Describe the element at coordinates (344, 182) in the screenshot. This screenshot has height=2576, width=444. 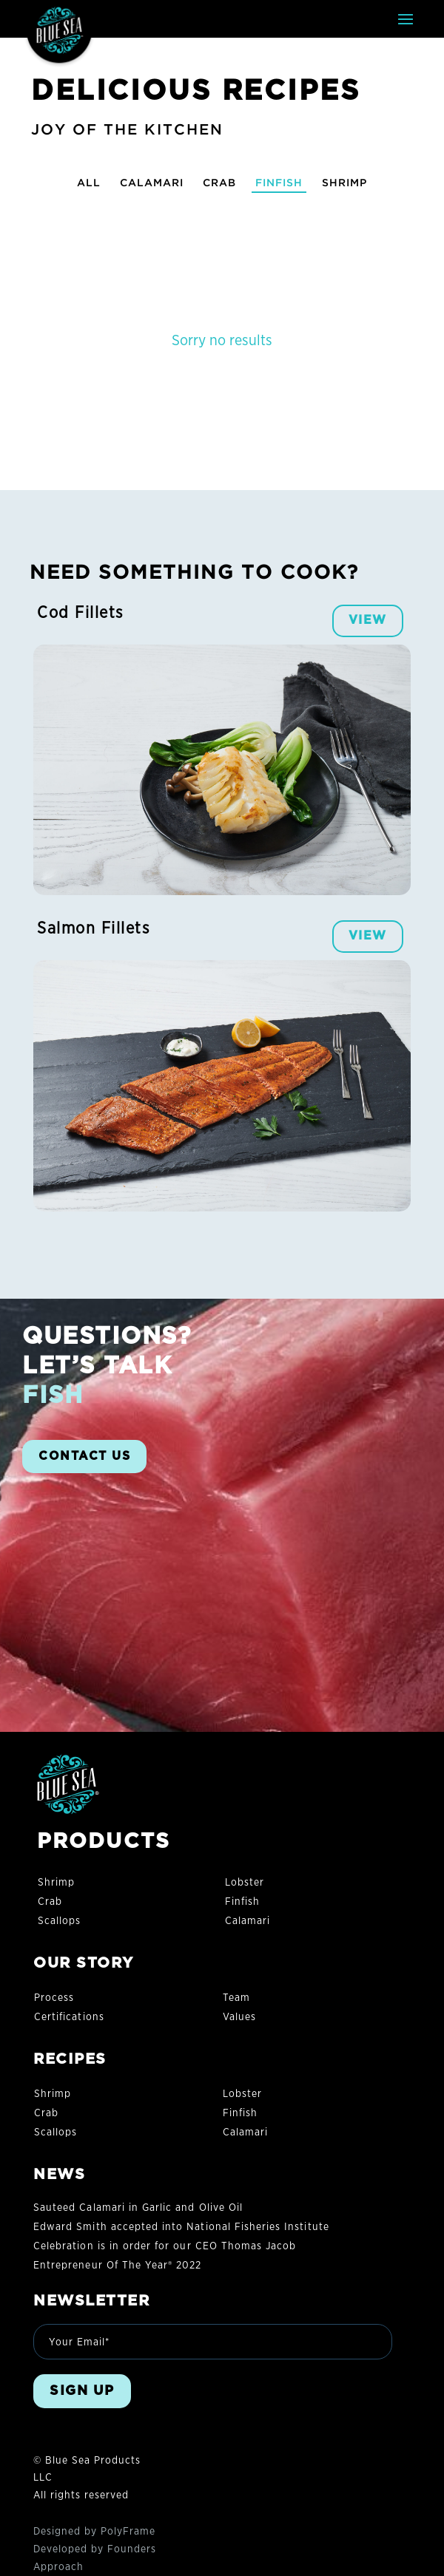
I see `Shrimp` at that location.